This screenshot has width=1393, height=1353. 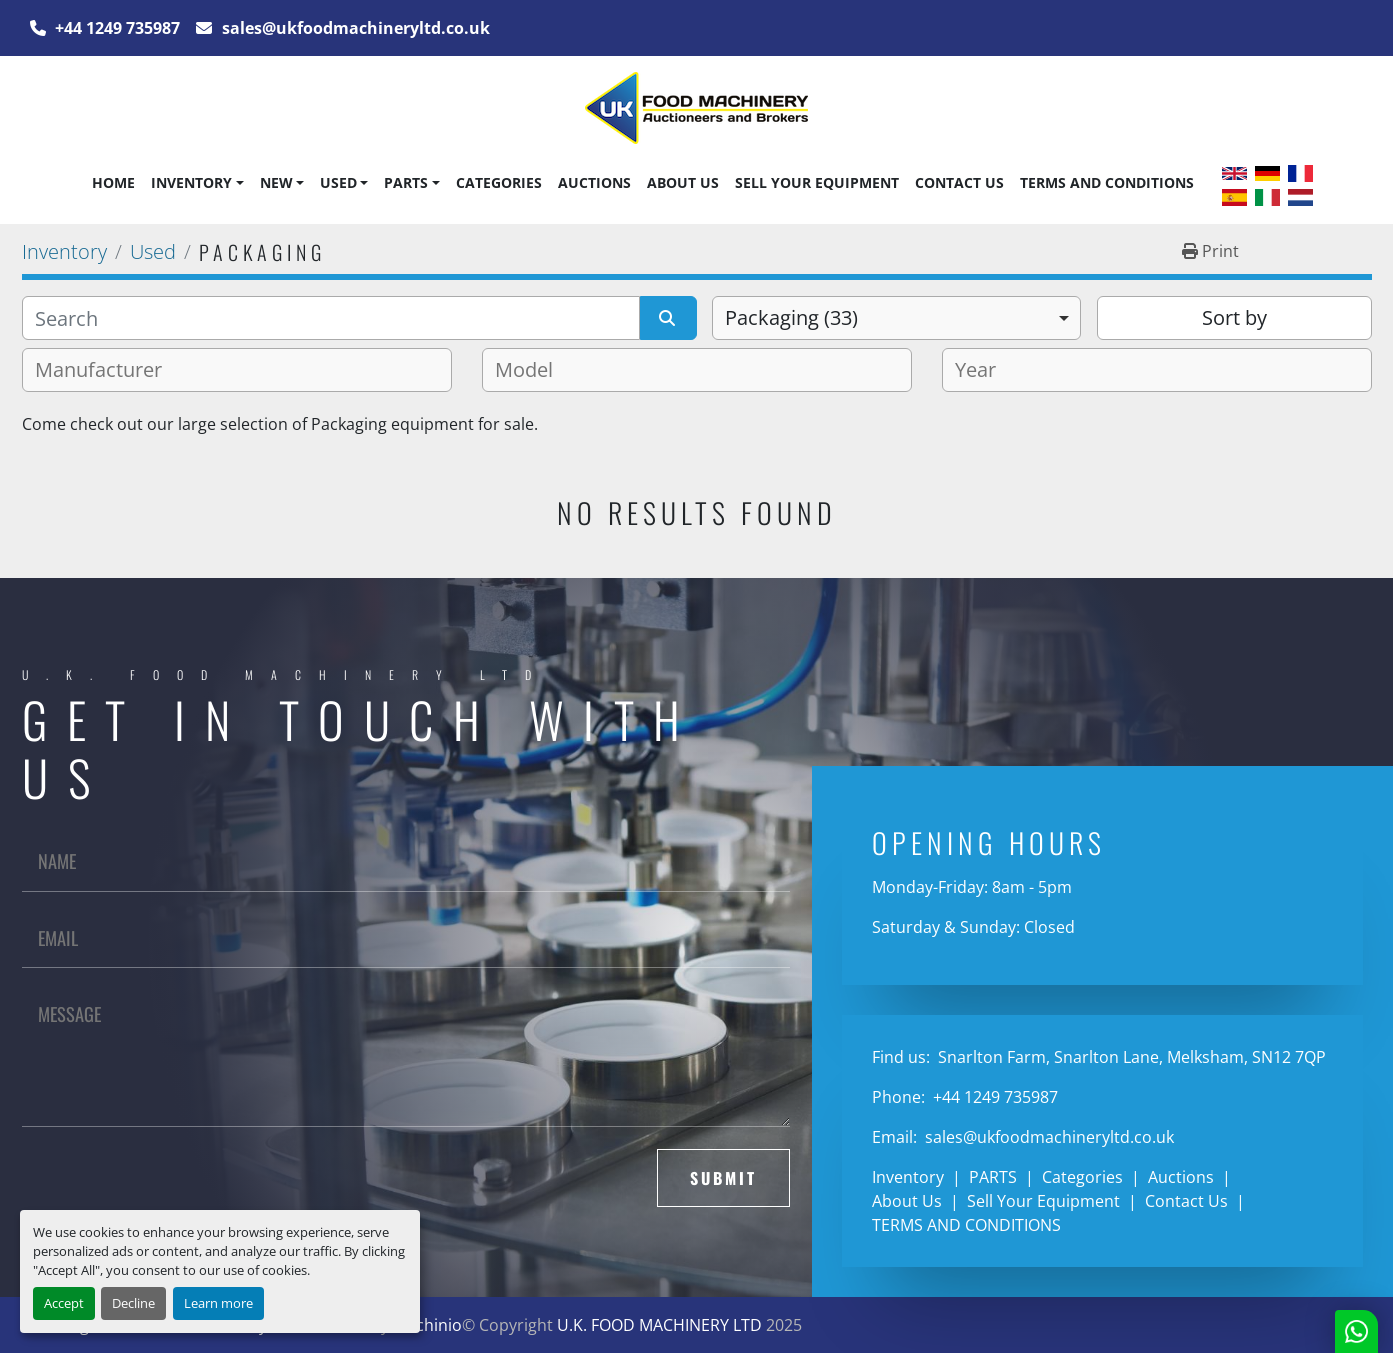 What do you see at coordinates (1107, 182) in the screenshot?
I see `TERMS AND CONDITIONS` at bounding box center [1107, 182].